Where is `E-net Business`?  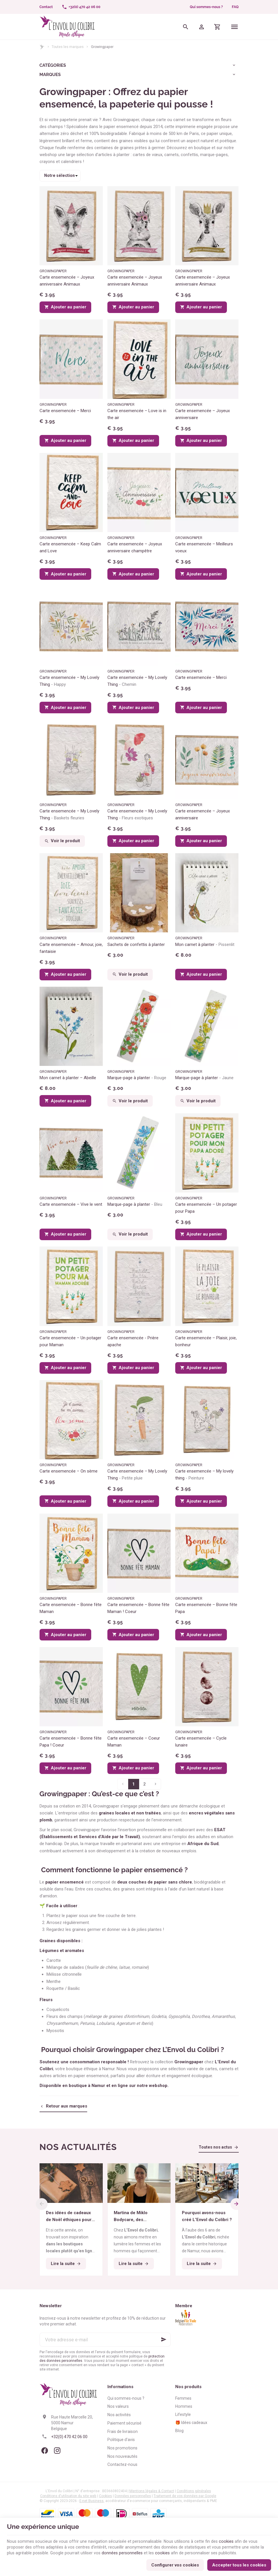 E-net Business is located at coordinates (91, 2501).